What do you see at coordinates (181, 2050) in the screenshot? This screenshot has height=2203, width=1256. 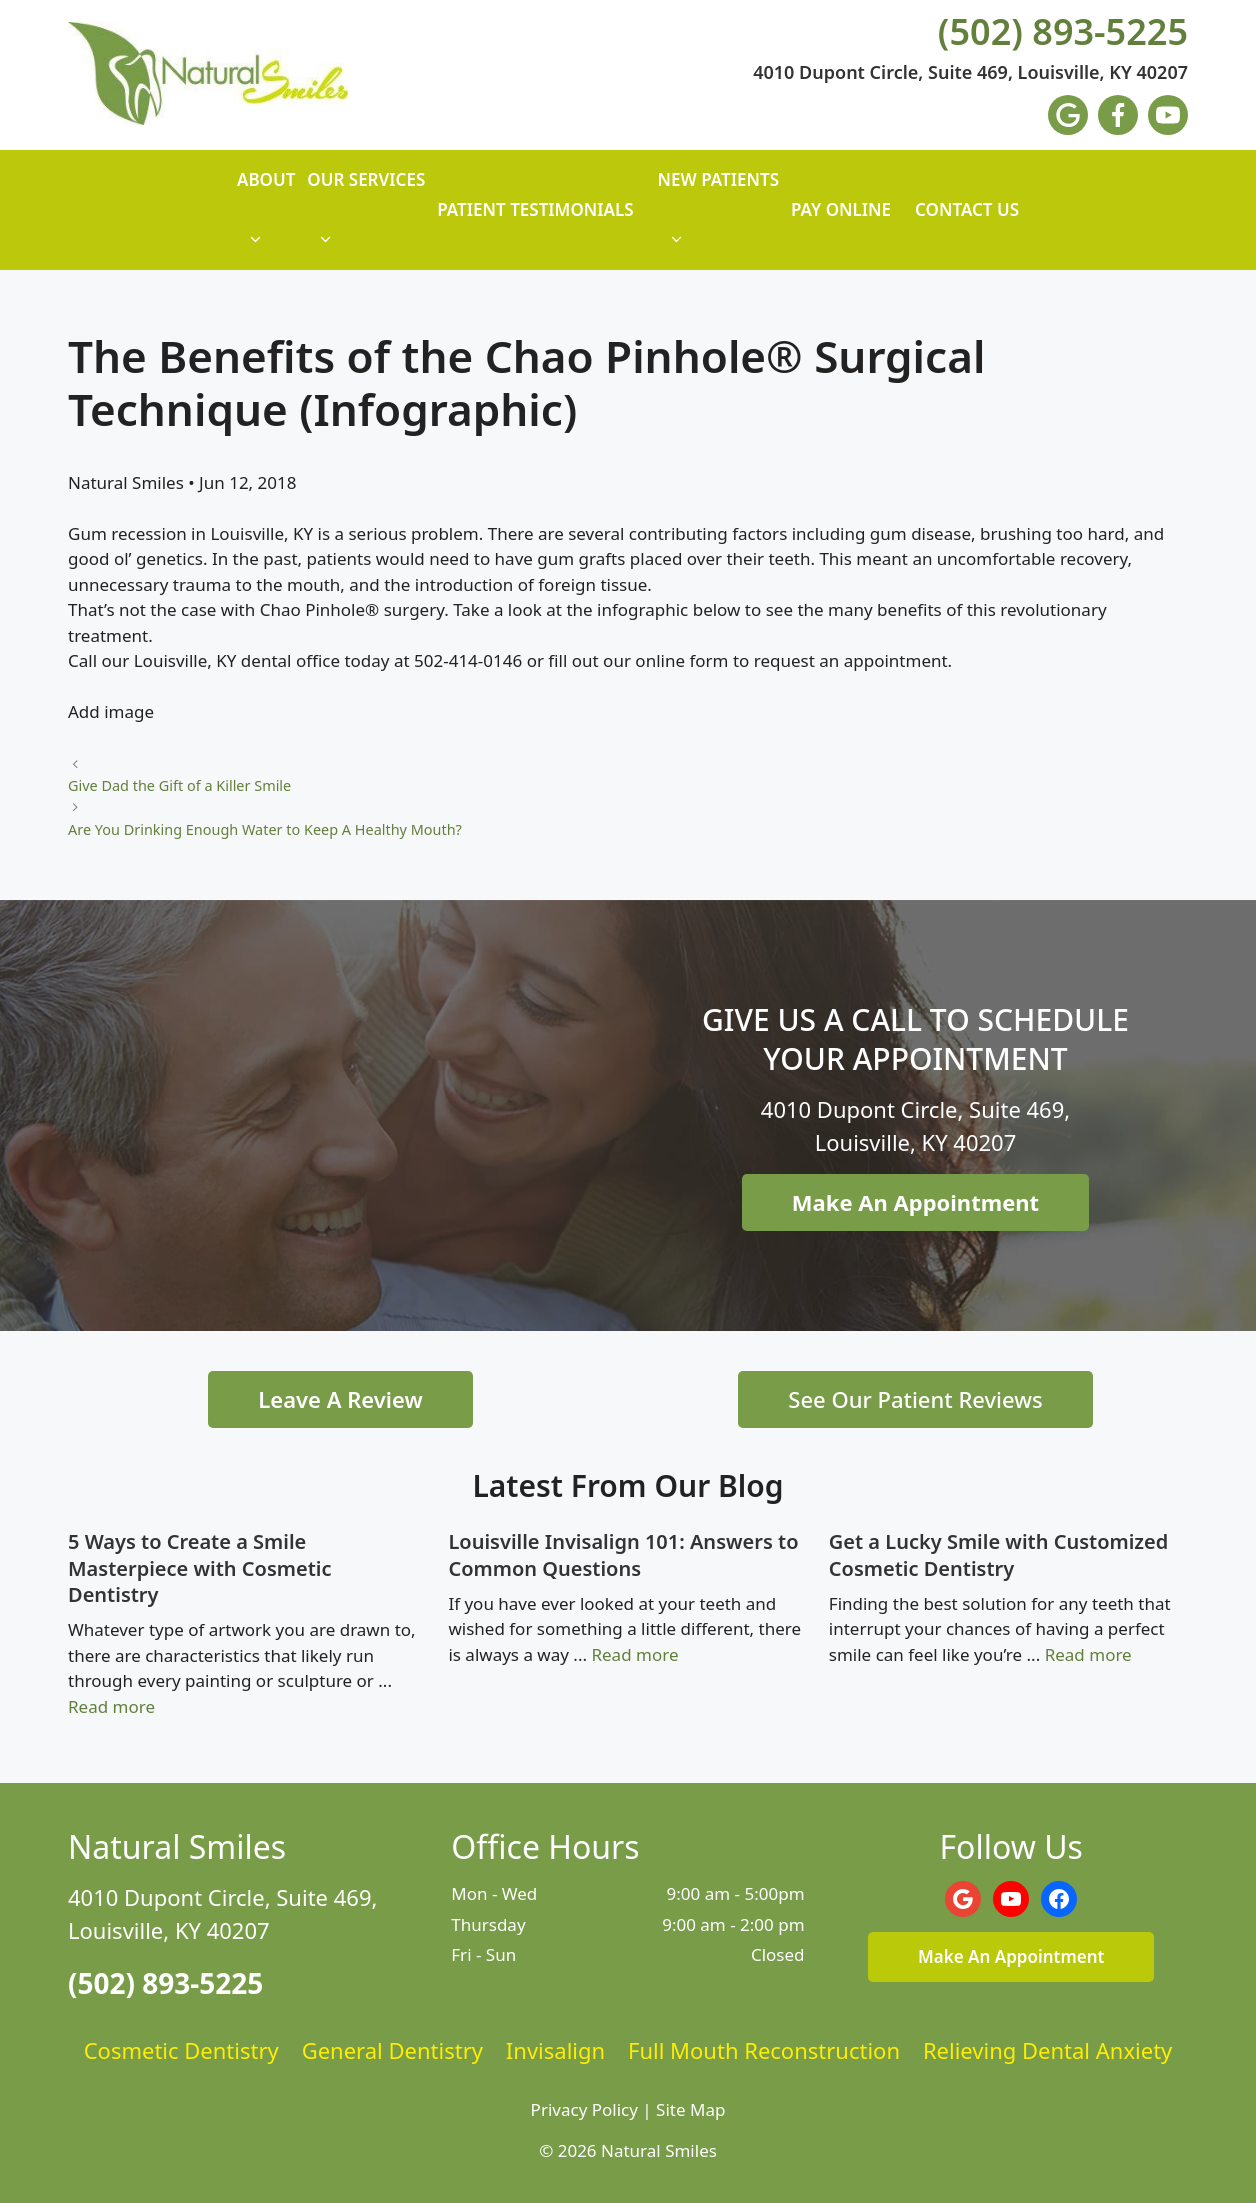 I see `Cosmetic Dentistry` at bounding box center [181, 2050].